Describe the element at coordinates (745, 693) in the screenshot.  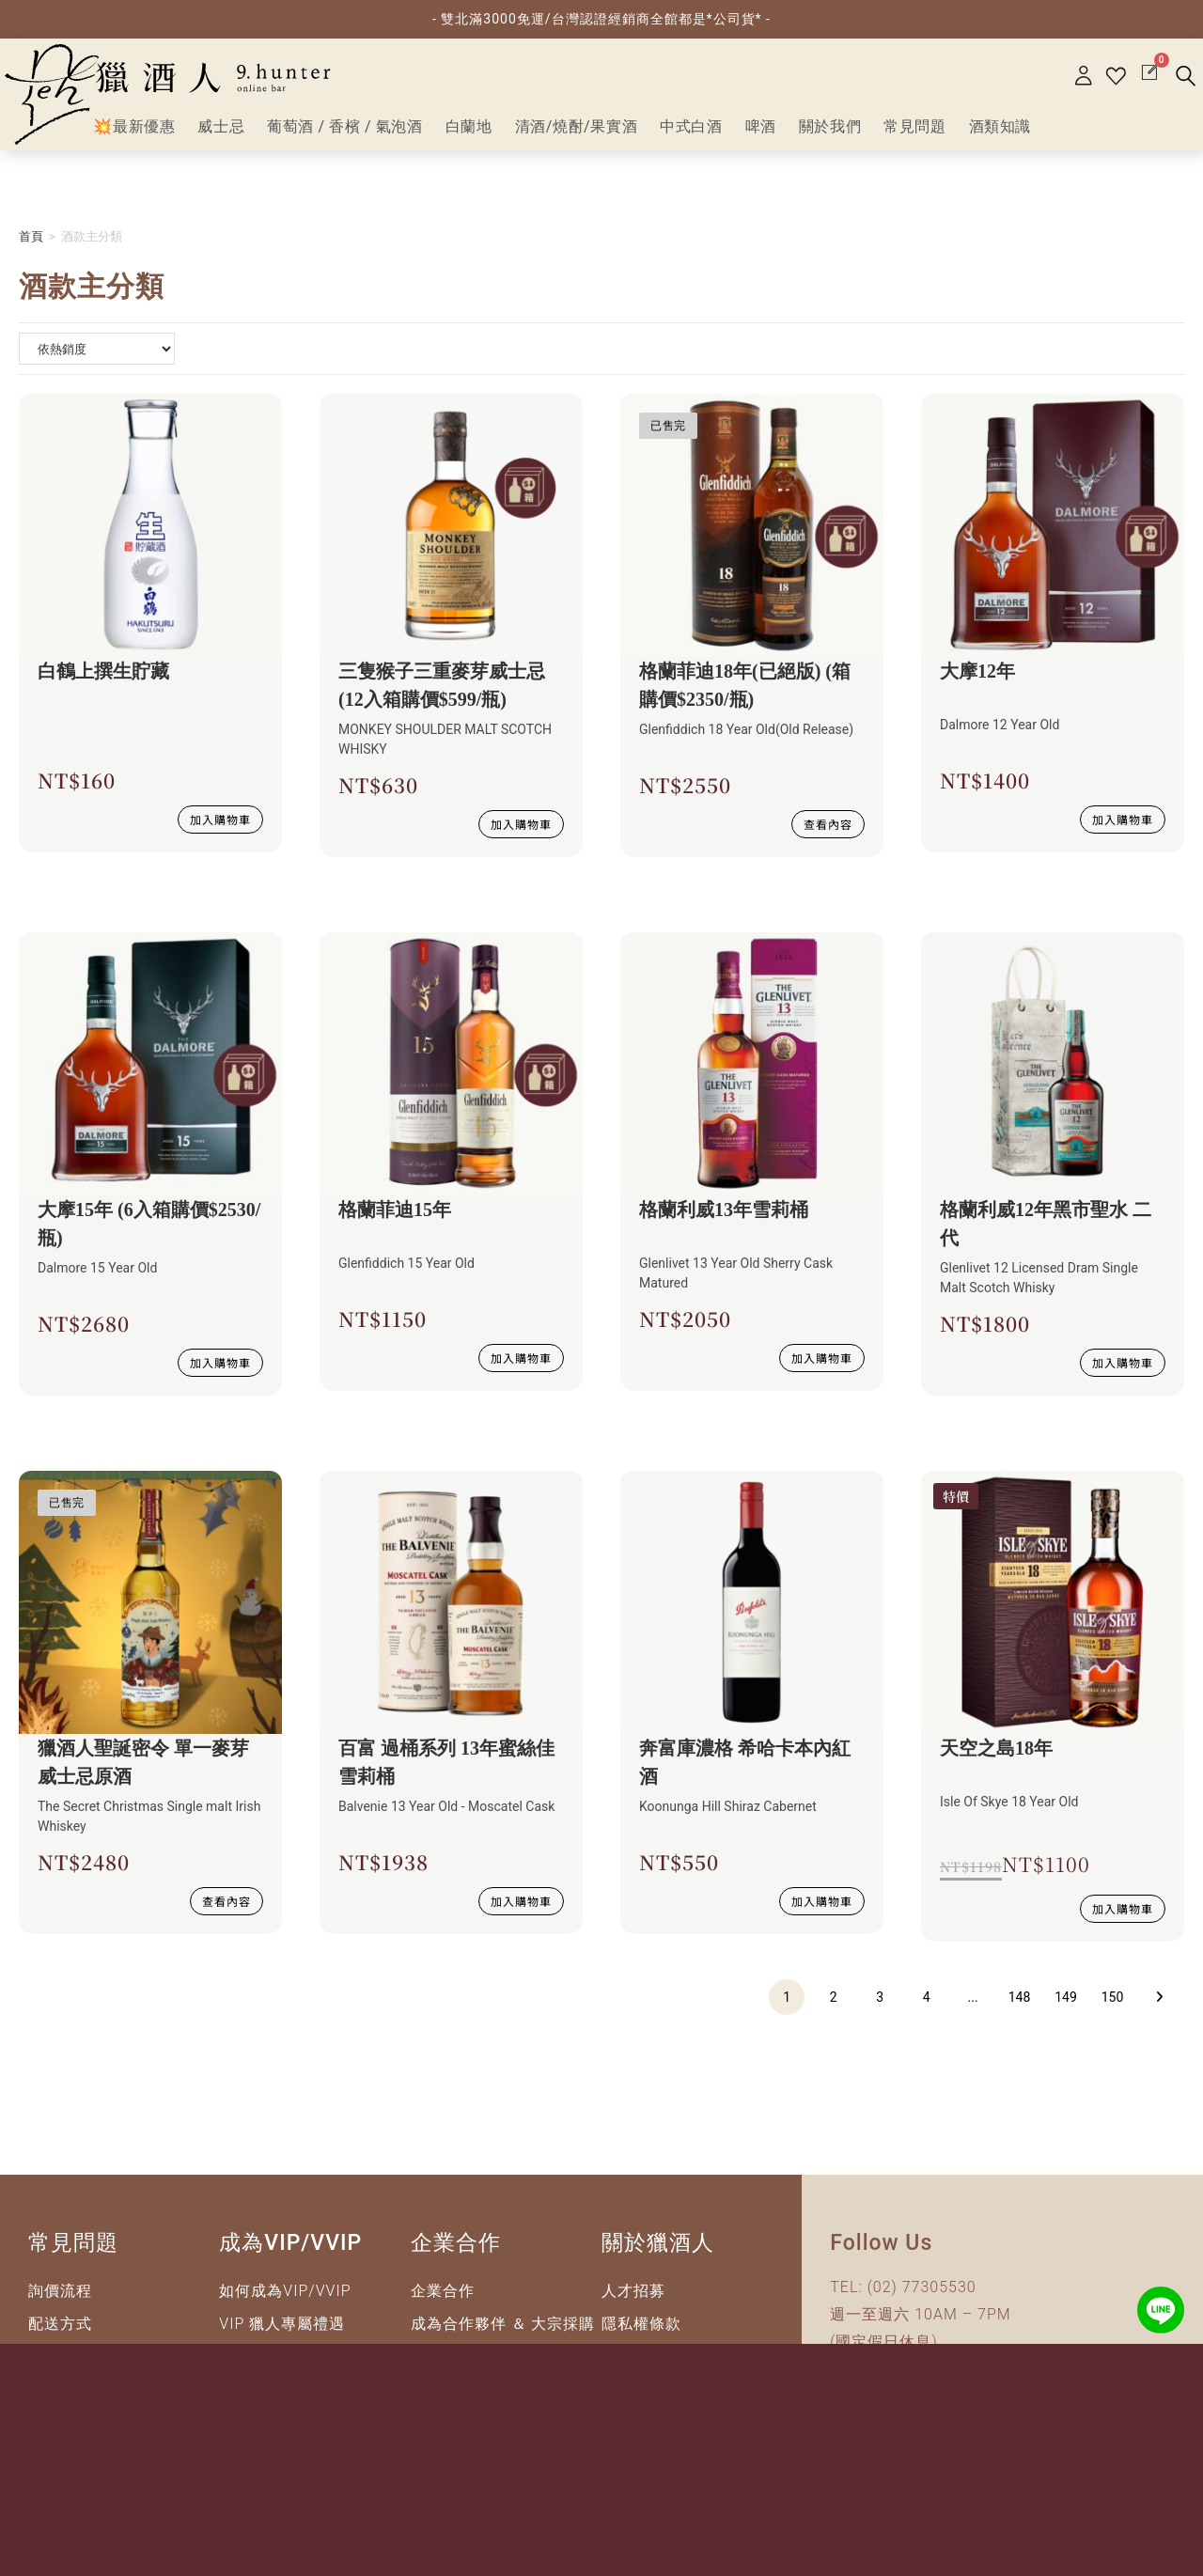
I see `格蘭菲迪18年(已絕版) (箱購價$2350/瓶)` at that location.